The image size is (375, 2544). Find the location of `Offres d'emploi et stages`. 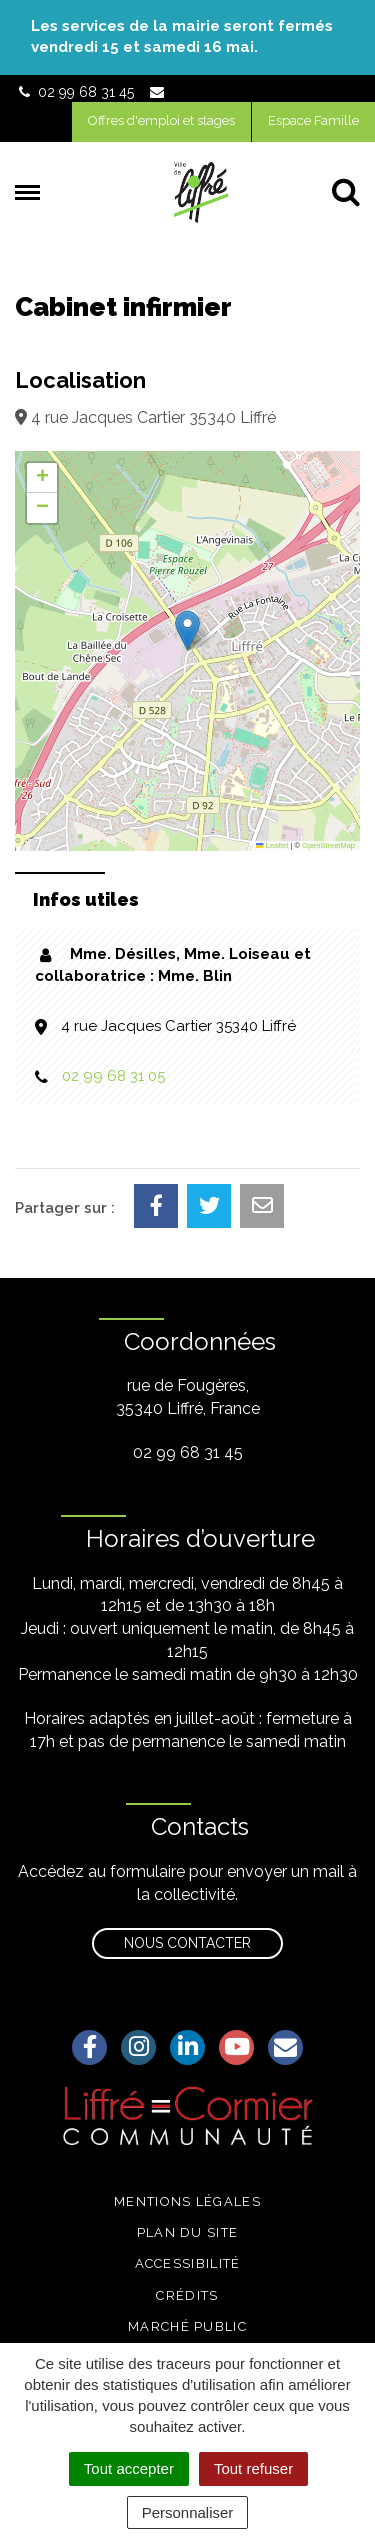

Offres d'emploi et stages is located at coordinates (161, 120).